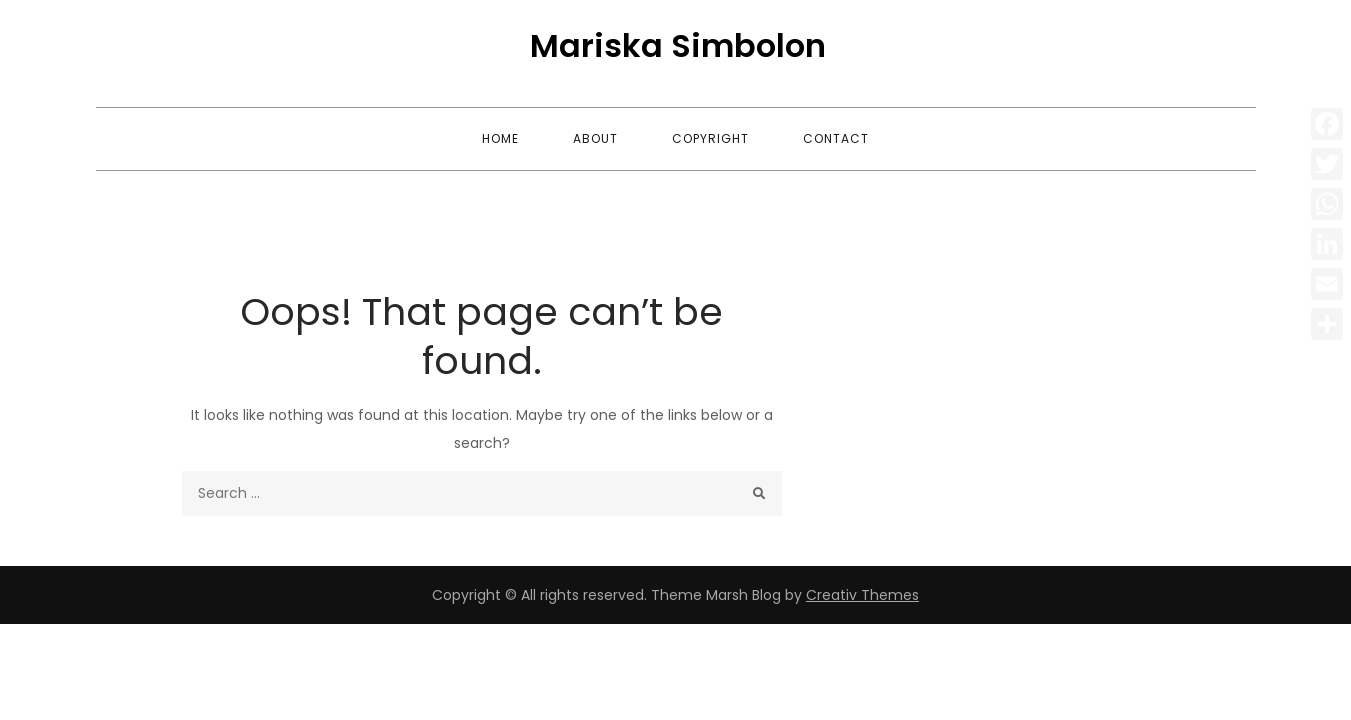 This screenshot has height=720, width=1351. What do you see at coordinates (836, 138) in the screenshot?
I see `Contact` at bounding box center [836, 138].